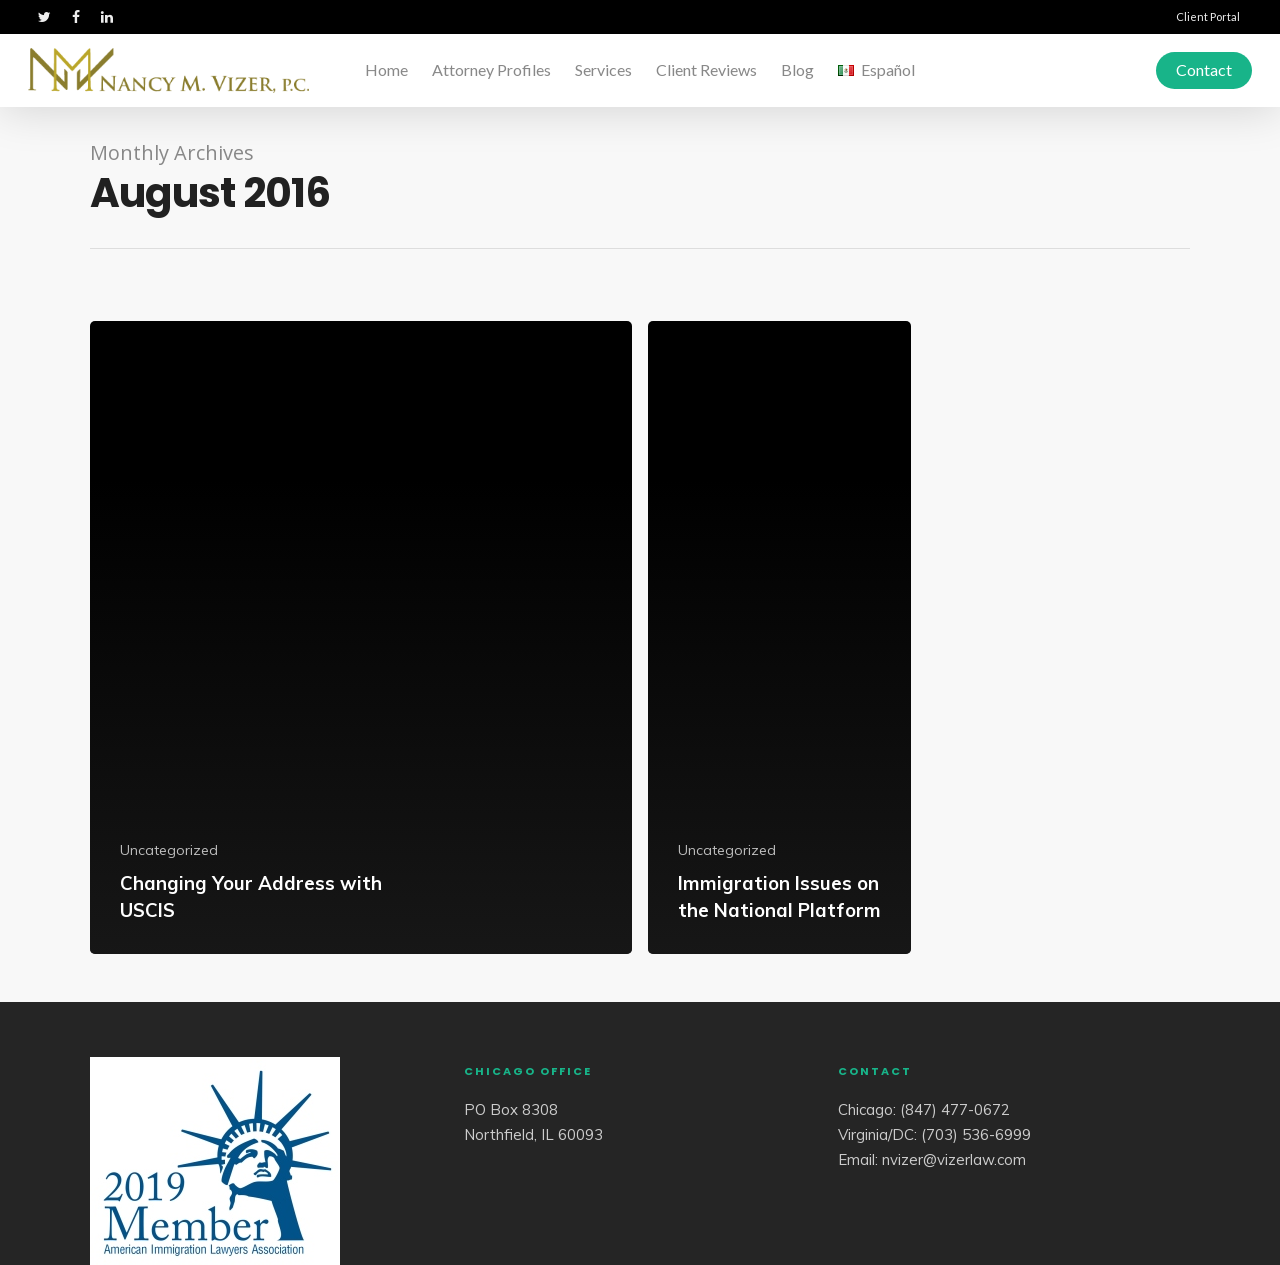 The width and height of the screenshot is (1280, 1265). What do you see at coordinates (491, 69) in the screenshot?
I see `Attorney Profiles` at bounding box center [491, 69].